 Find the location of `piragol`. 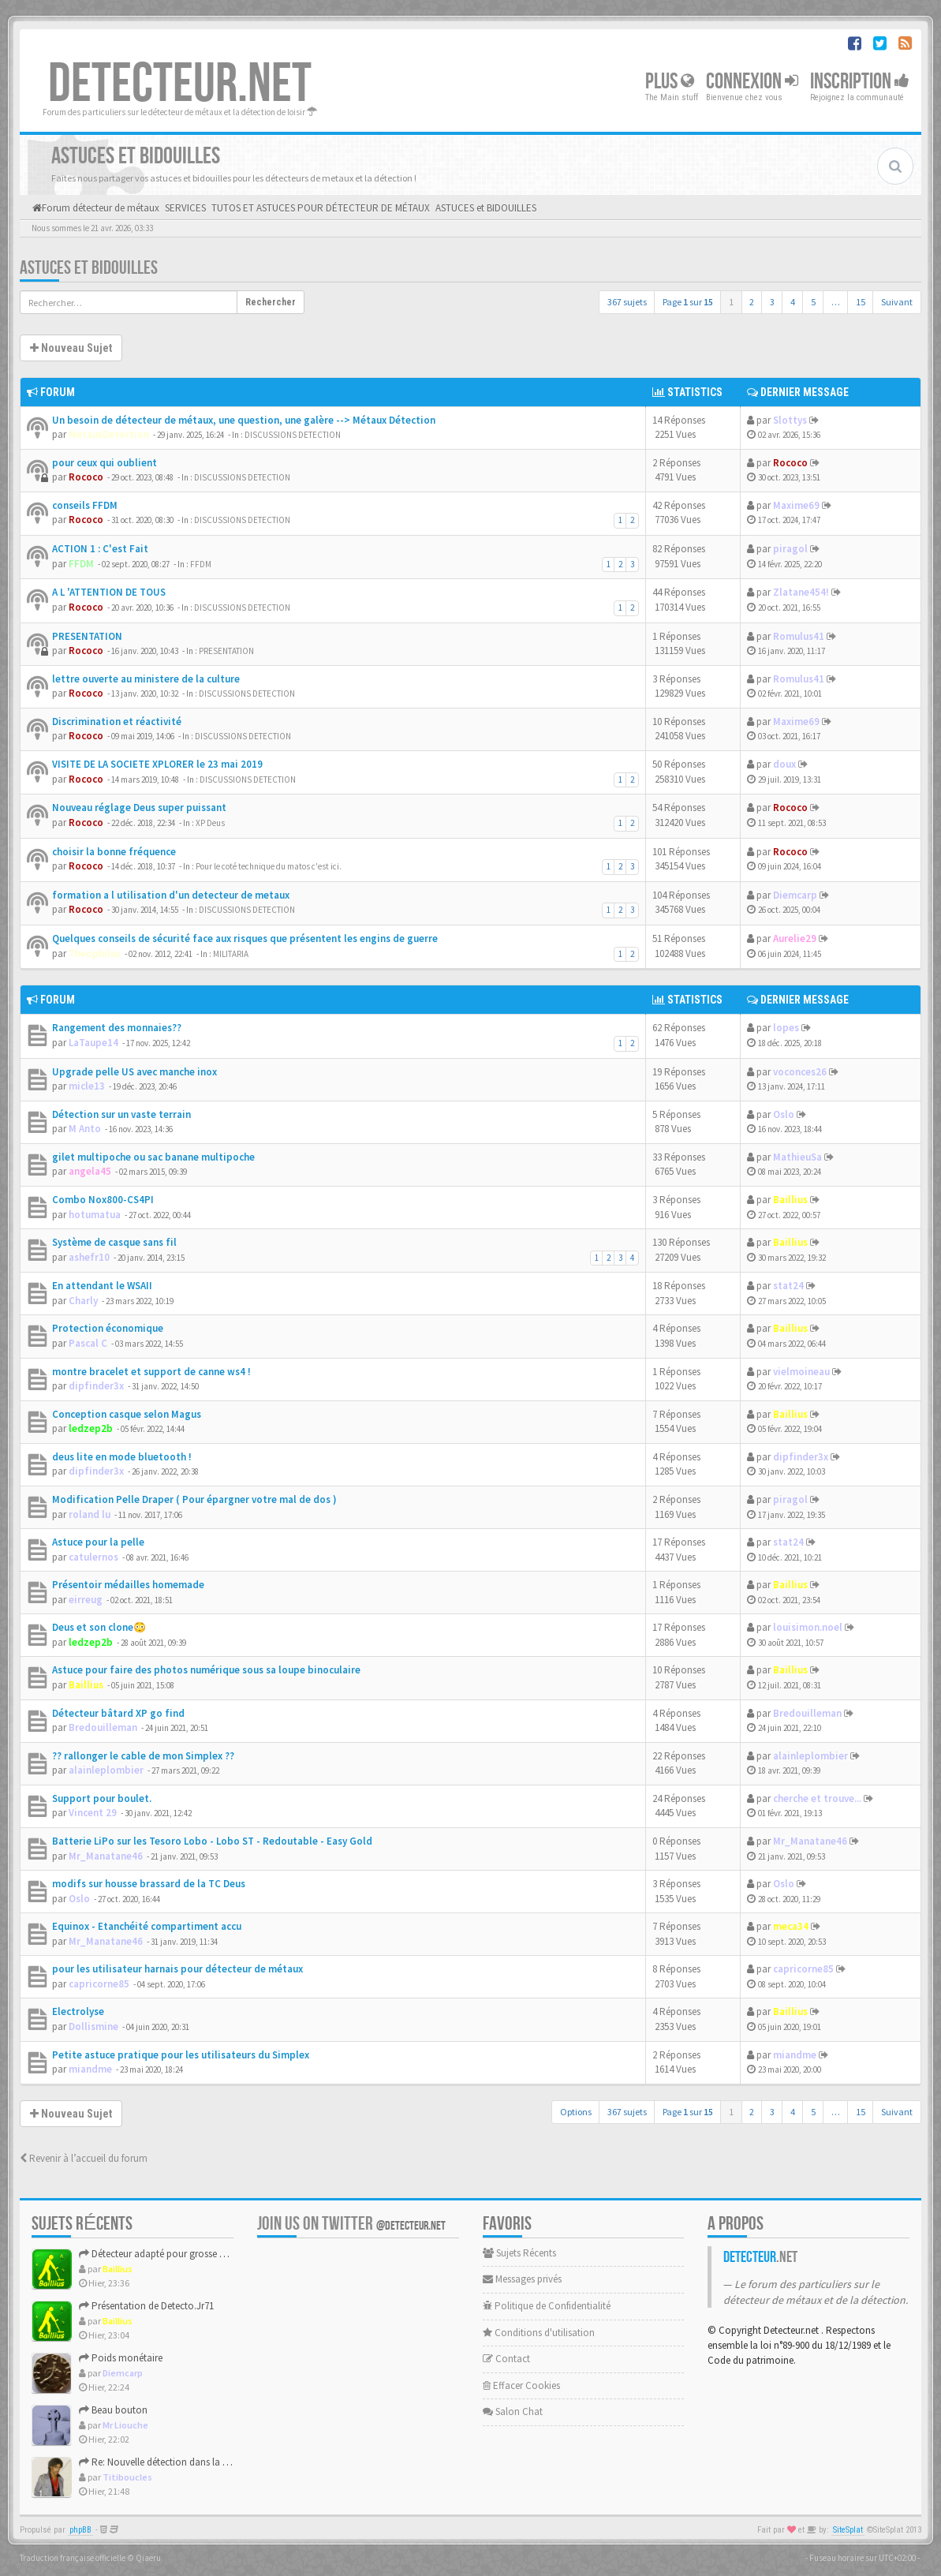

piragol is located at coordinates (790, 548).